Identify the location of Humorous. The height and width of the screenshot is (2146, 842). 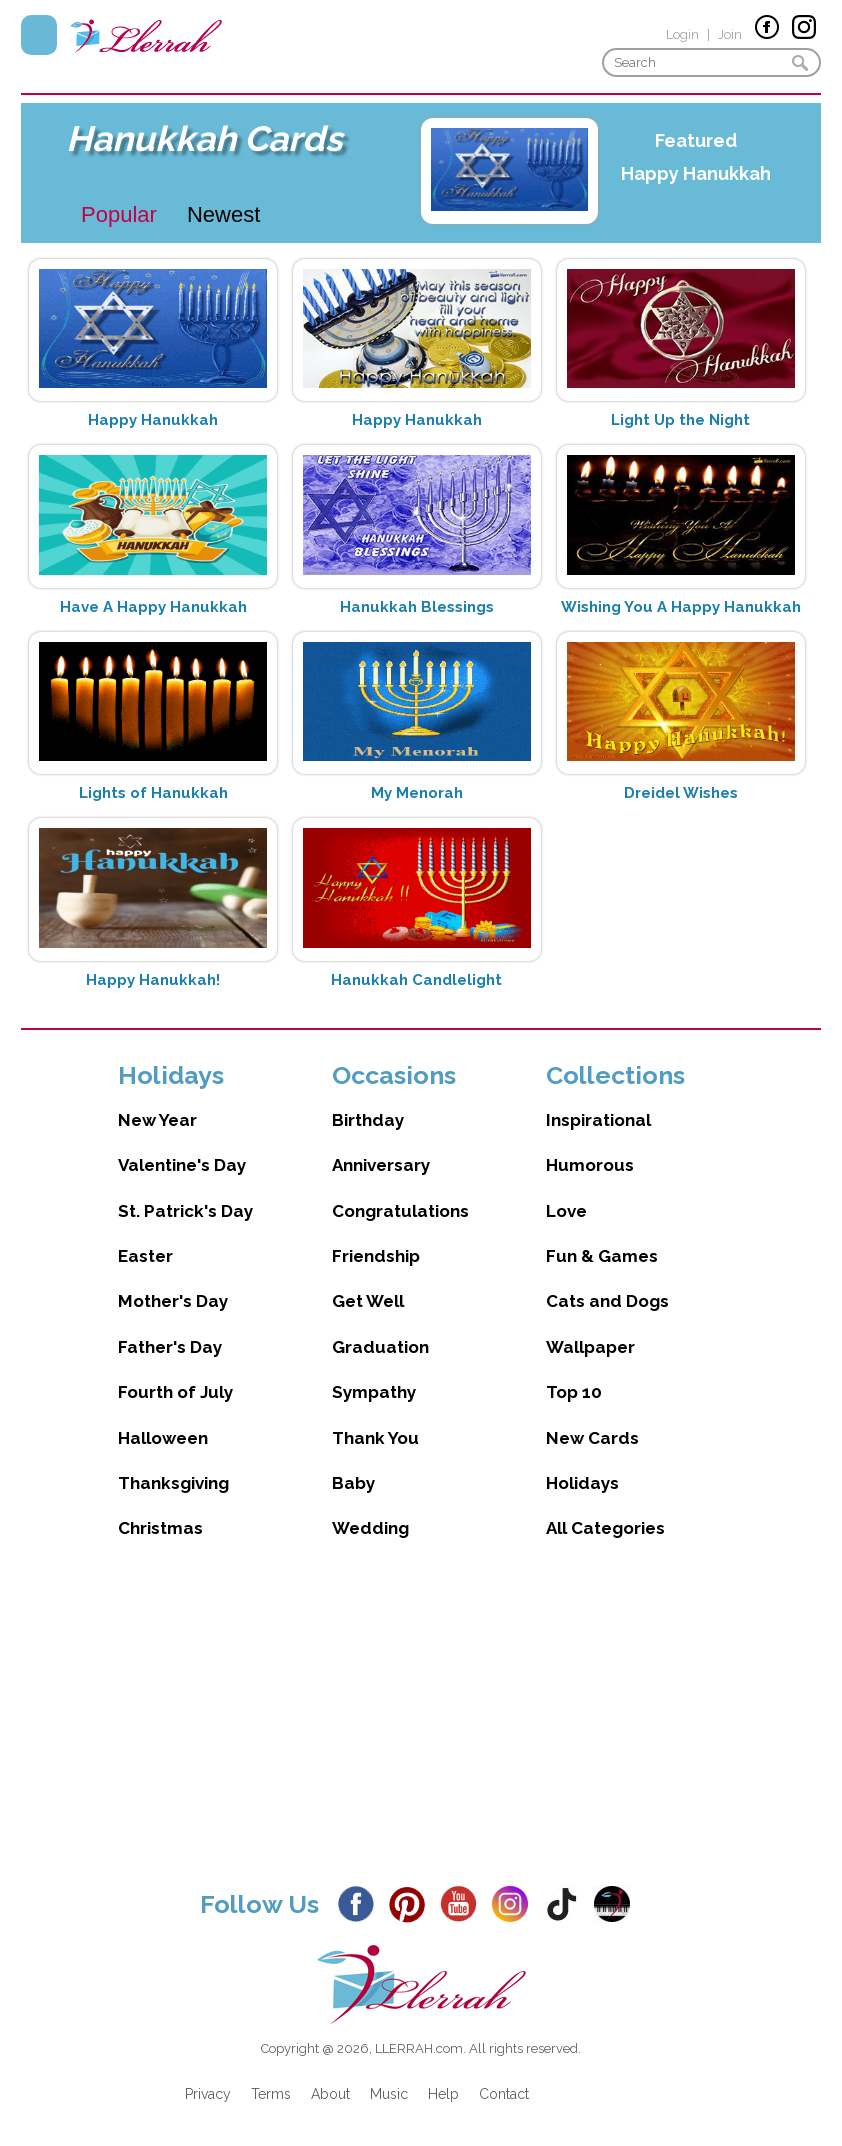
(590, 1165).